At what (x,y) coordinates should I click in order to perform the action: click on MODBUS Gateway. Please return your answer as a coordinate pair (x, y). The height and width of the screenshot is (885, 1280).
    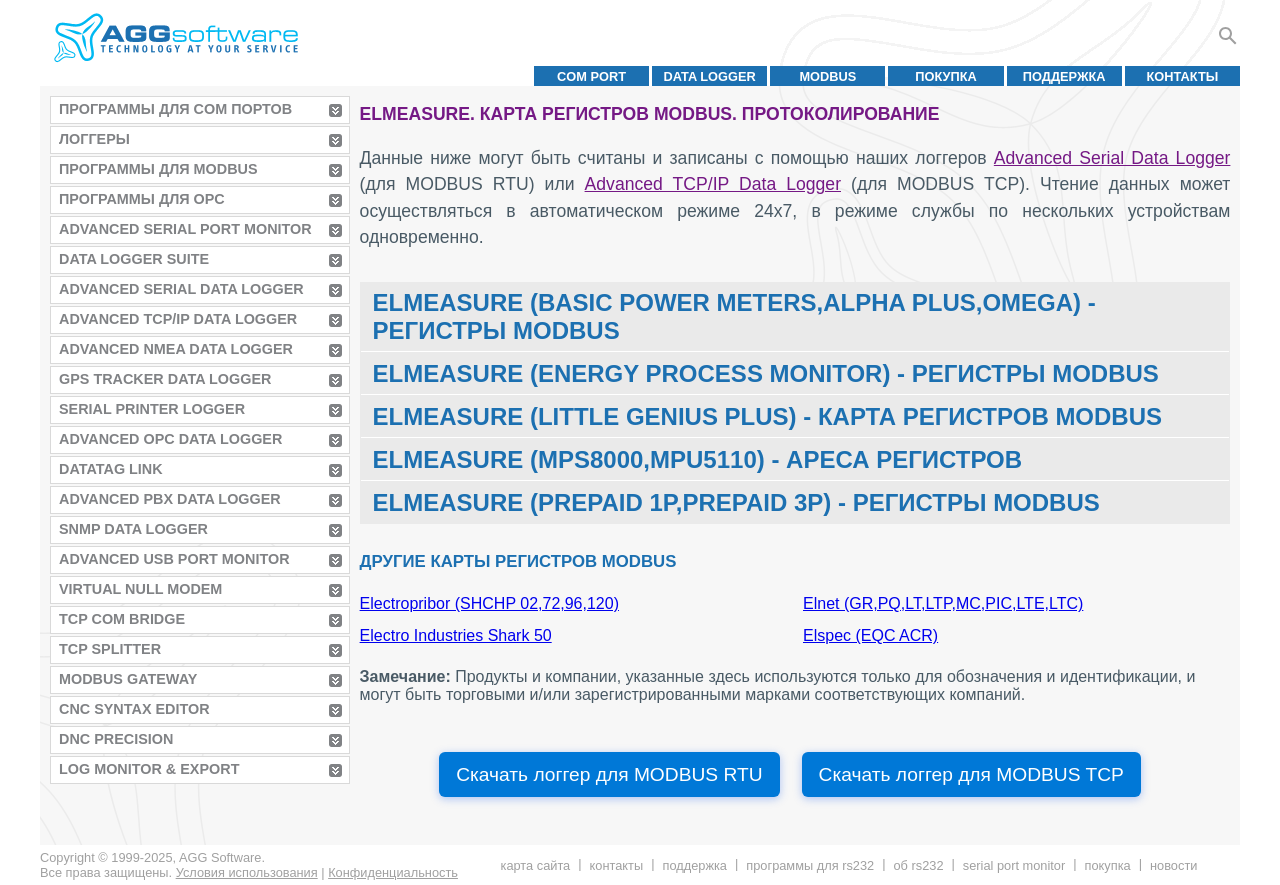
    Looking at the image, I should click on (128, 679).